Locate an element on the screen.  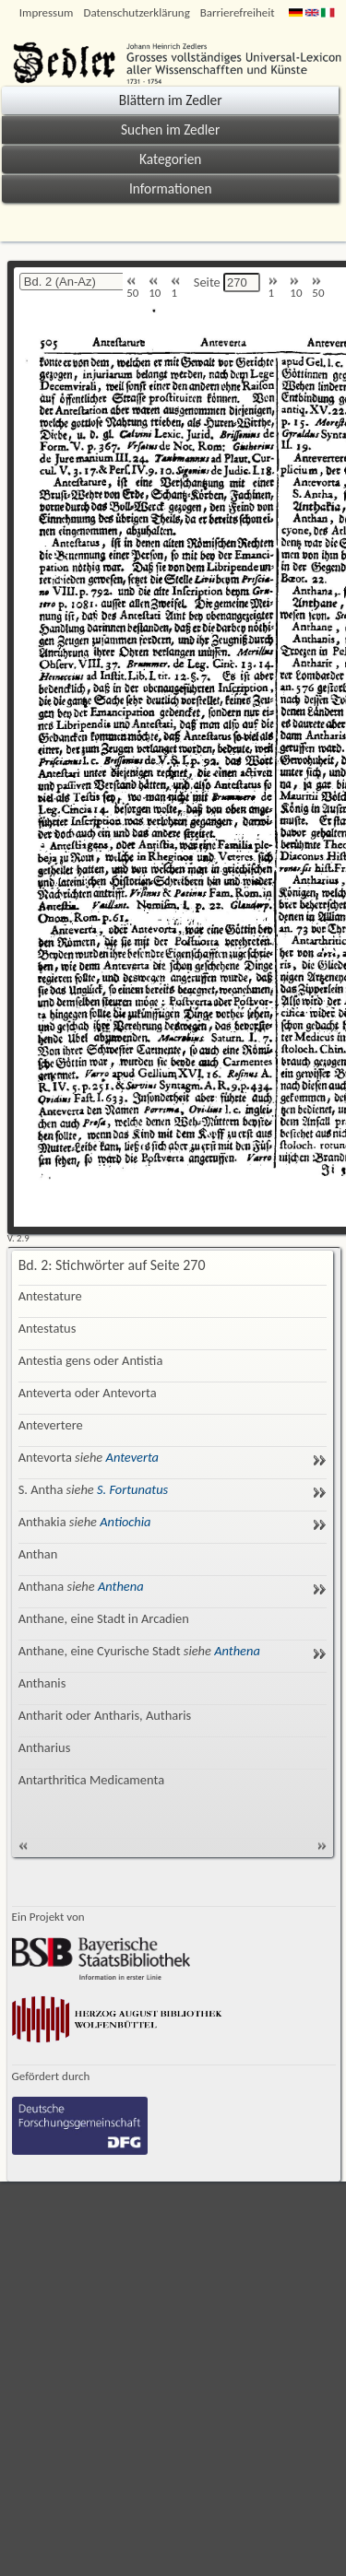
Impressum is located at coordinates (46, 12).